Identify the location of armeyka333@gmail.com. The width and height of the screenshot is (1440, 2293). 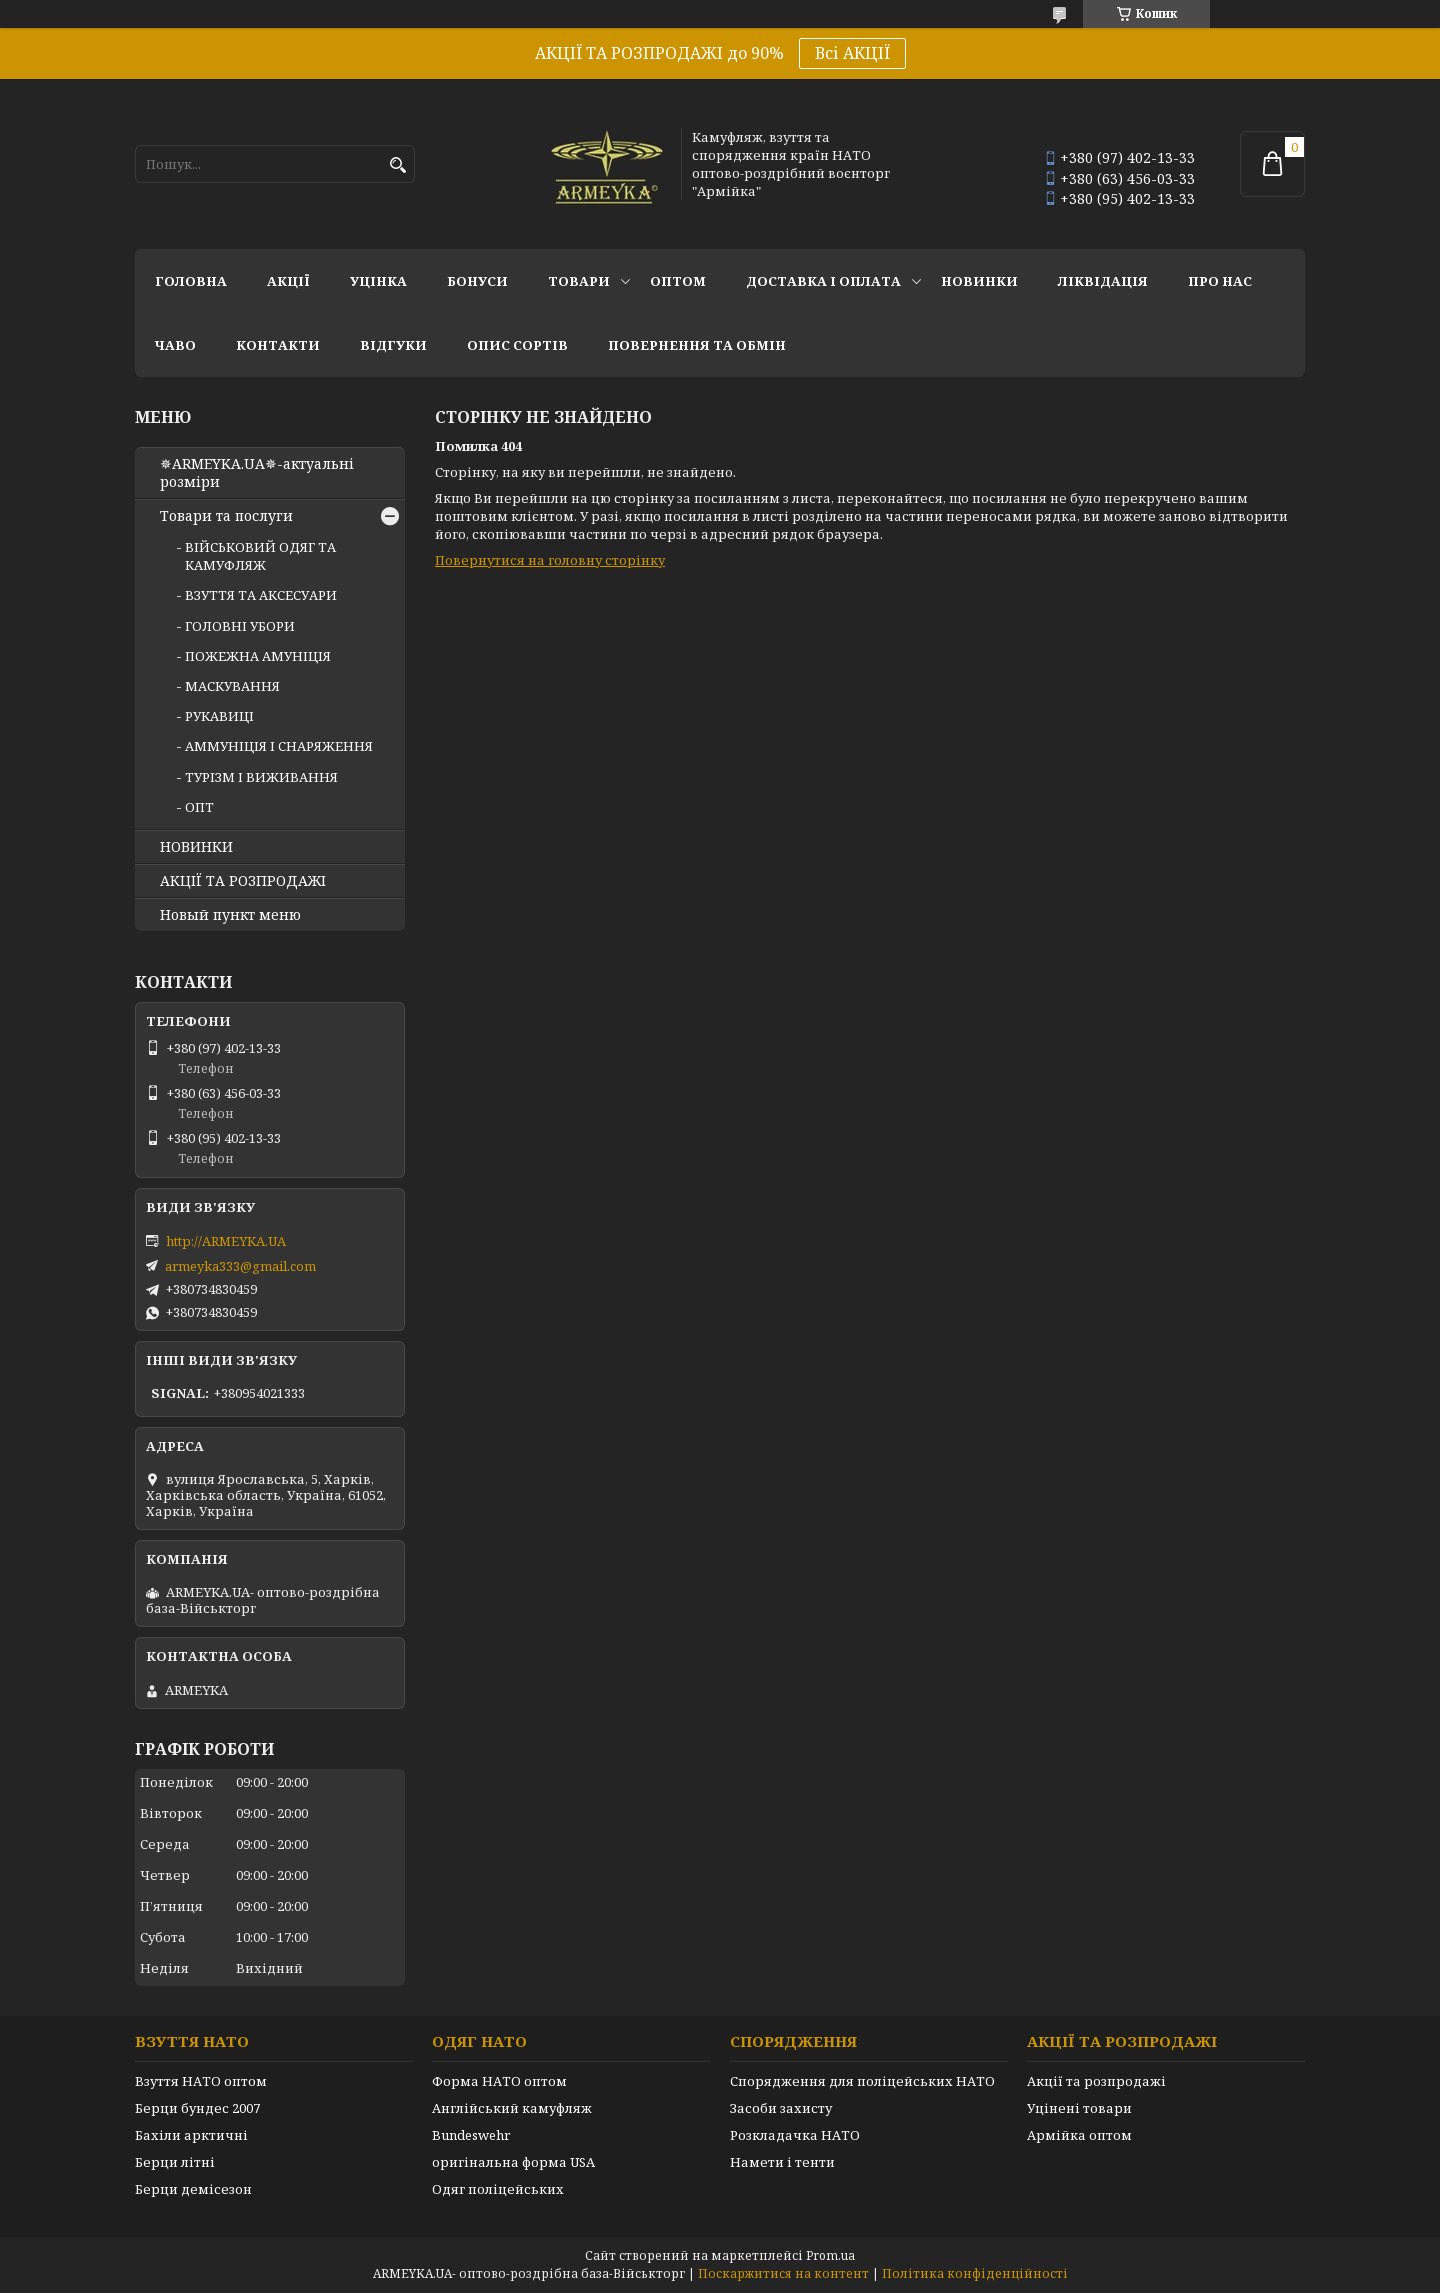
(240, 1266).